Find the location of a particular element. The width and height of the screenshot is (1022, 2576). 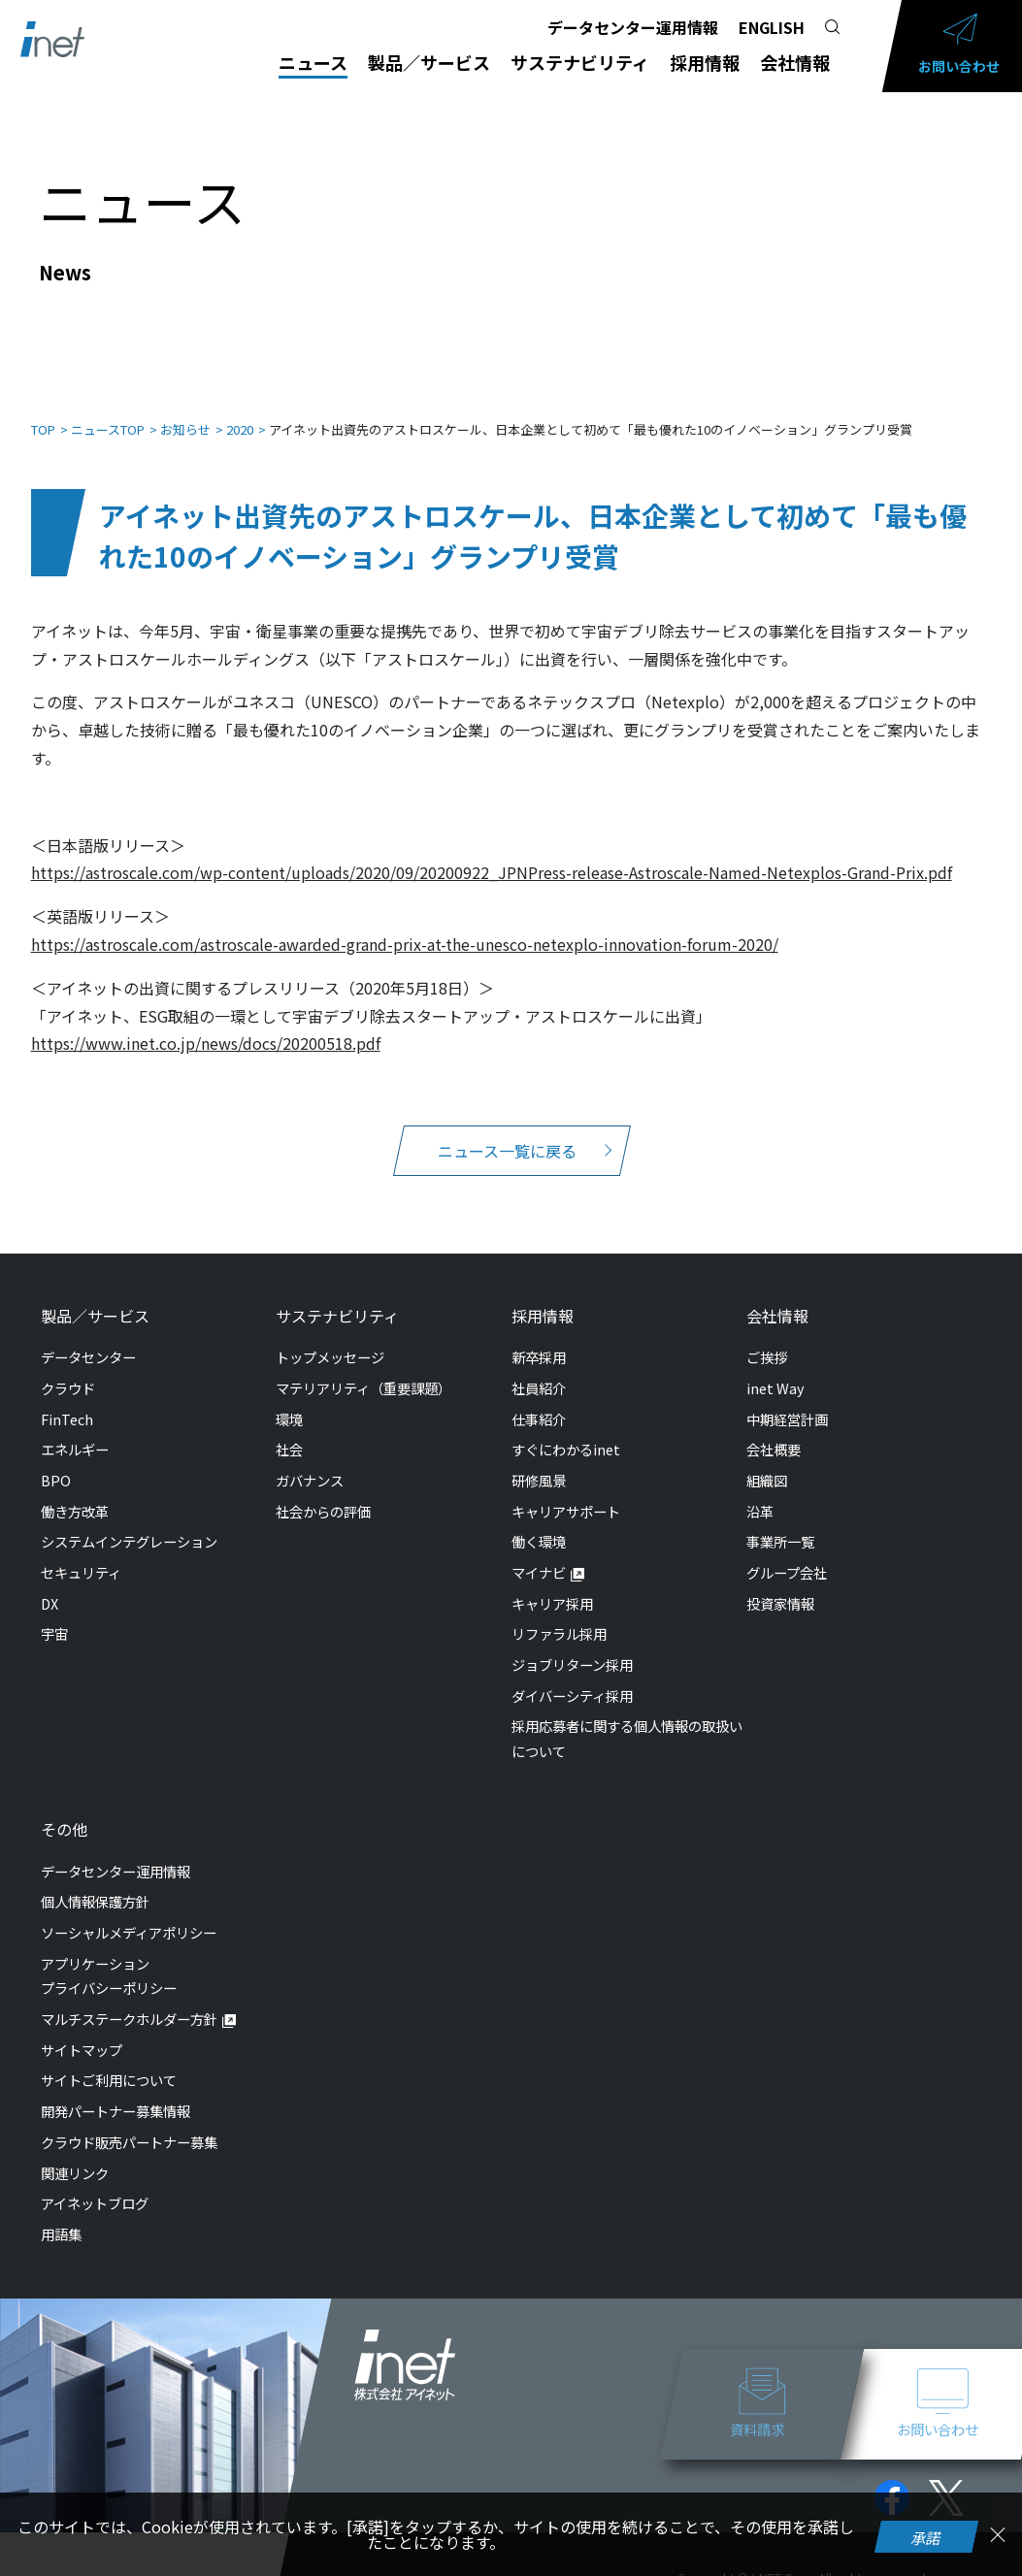

沿革 is located at coordinates (760, 1492).